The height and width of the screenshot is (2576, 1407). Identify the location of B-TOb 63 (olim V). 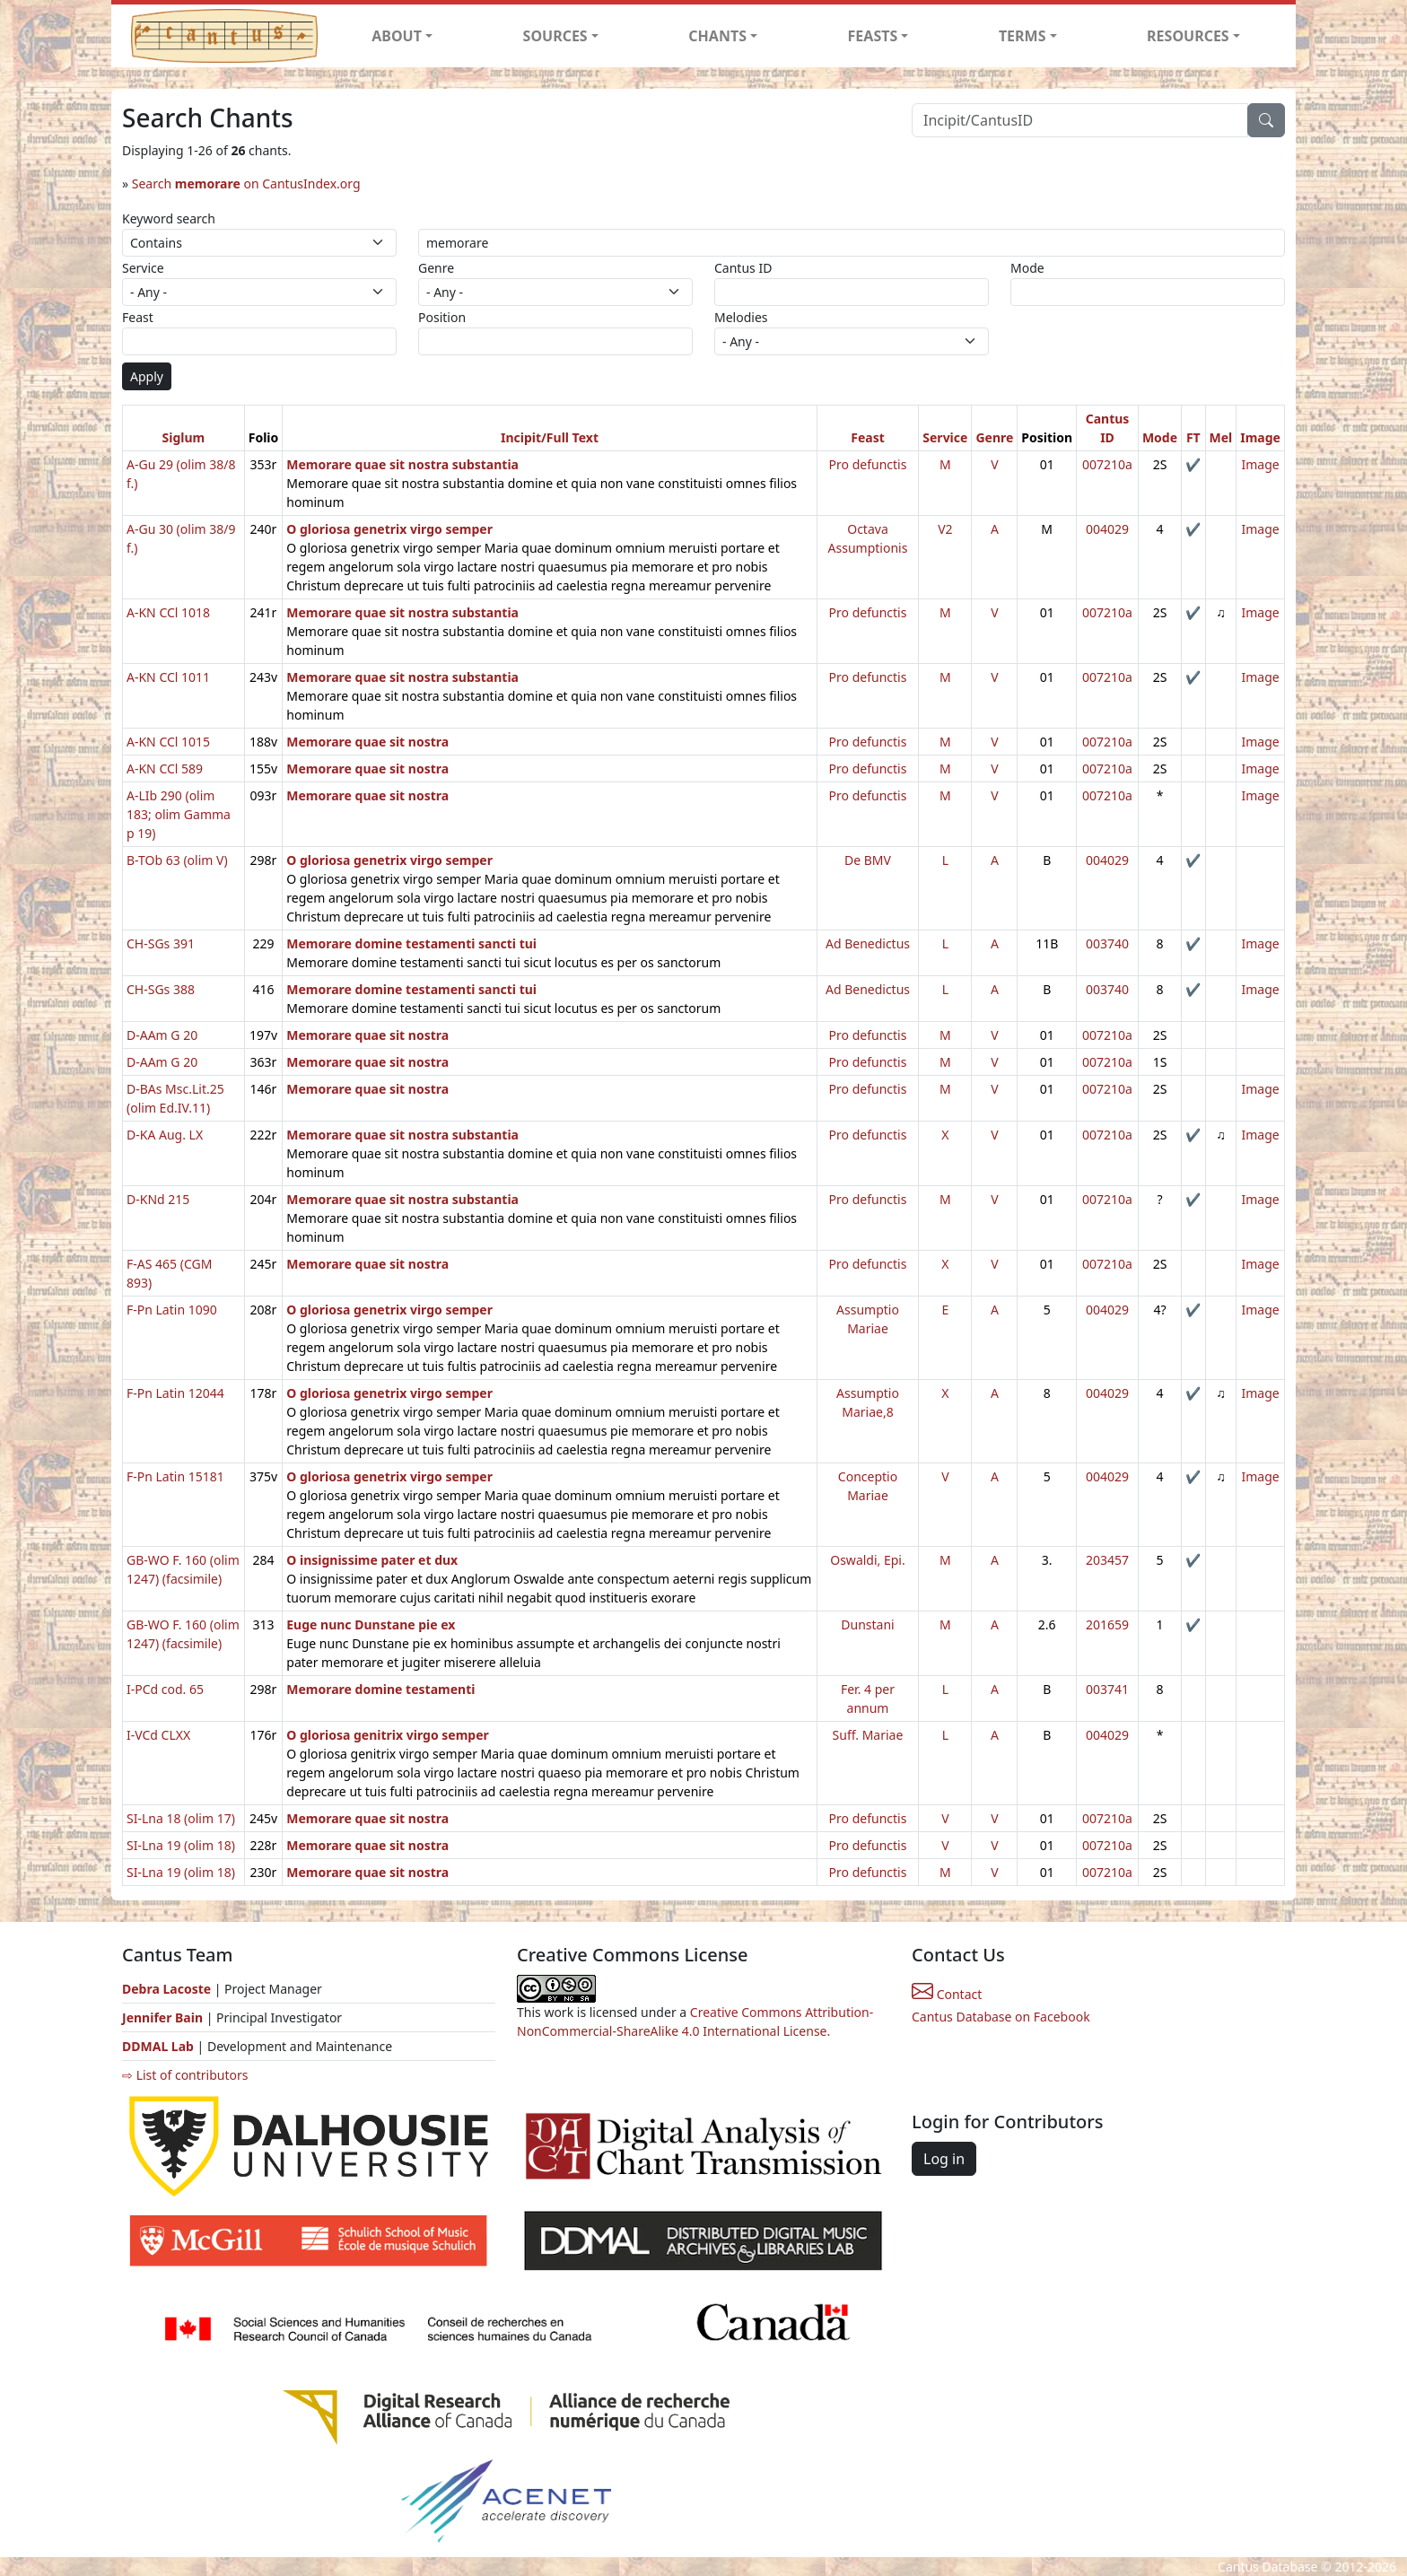
(177, 860).